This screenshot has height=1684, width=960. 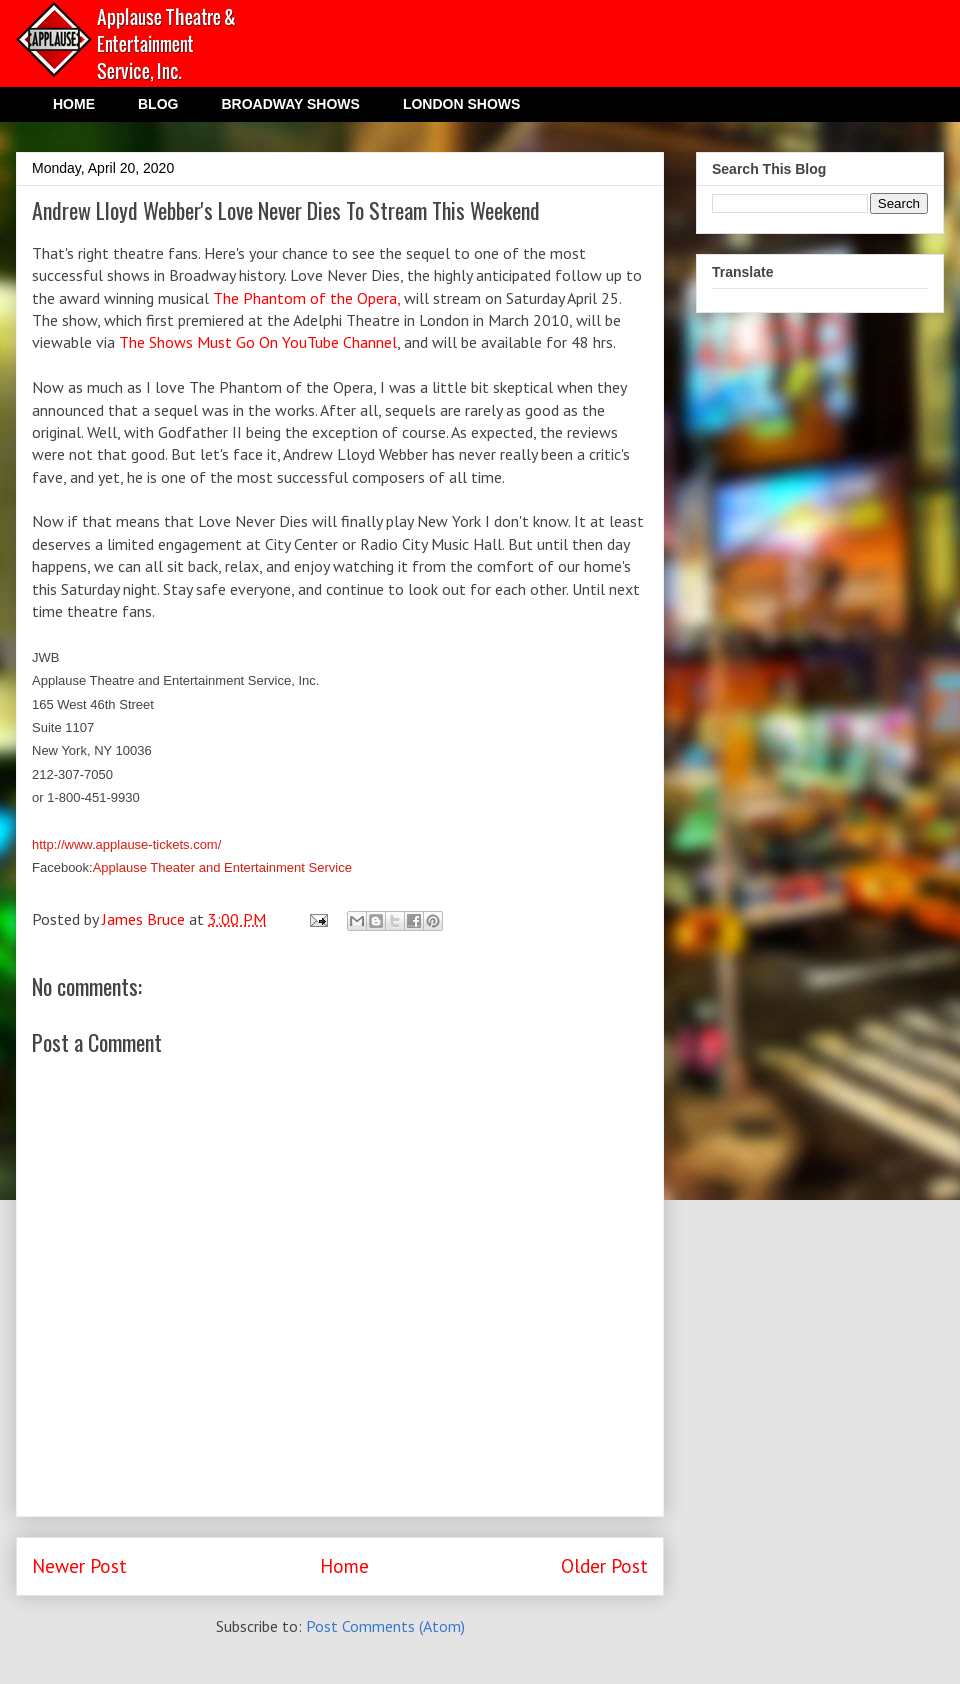 I want to click on http://www.applause-tickets.com/, so click(x=126, y=844).